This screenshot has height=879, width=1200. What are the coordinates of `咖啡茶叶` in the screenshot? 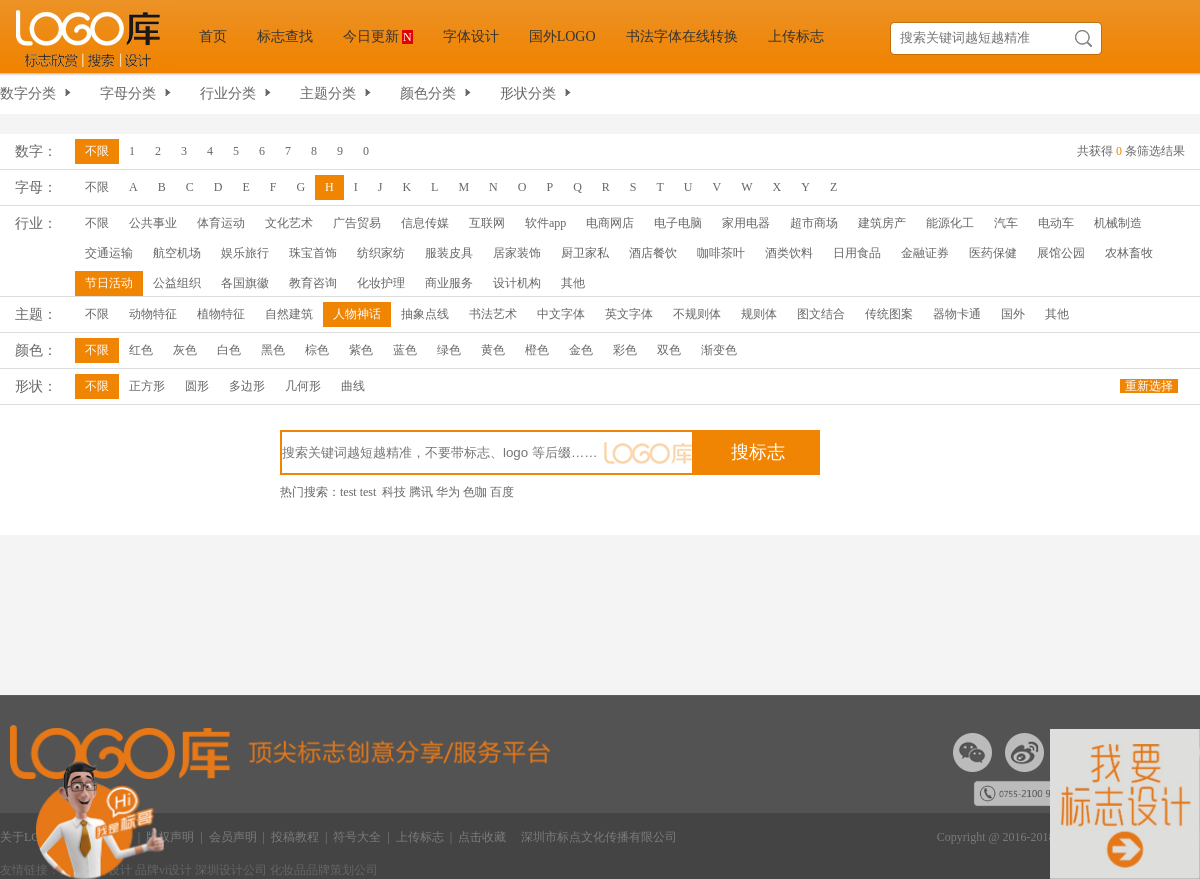 It's located at (721, 253).